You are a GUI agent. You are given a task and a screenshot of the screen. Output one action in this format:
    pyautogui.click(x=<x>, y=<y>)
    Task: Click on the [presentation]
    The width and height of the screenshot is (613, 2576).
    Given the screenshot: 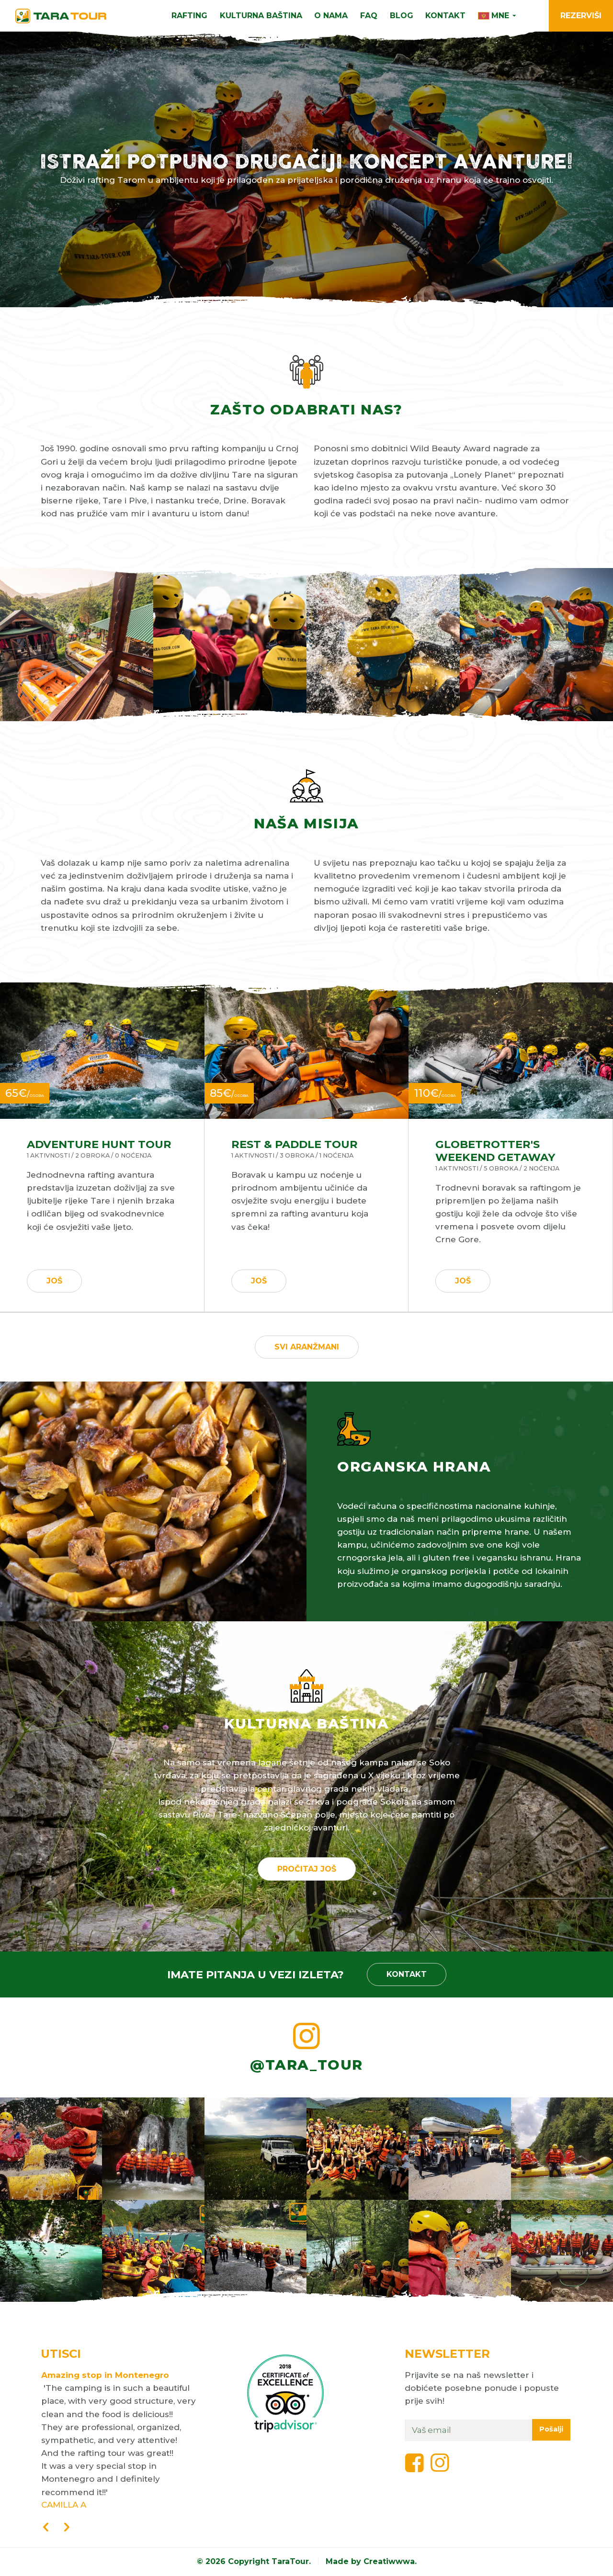 What is the action you would take?
    pyautogui.click(x=45, y=2528)
    